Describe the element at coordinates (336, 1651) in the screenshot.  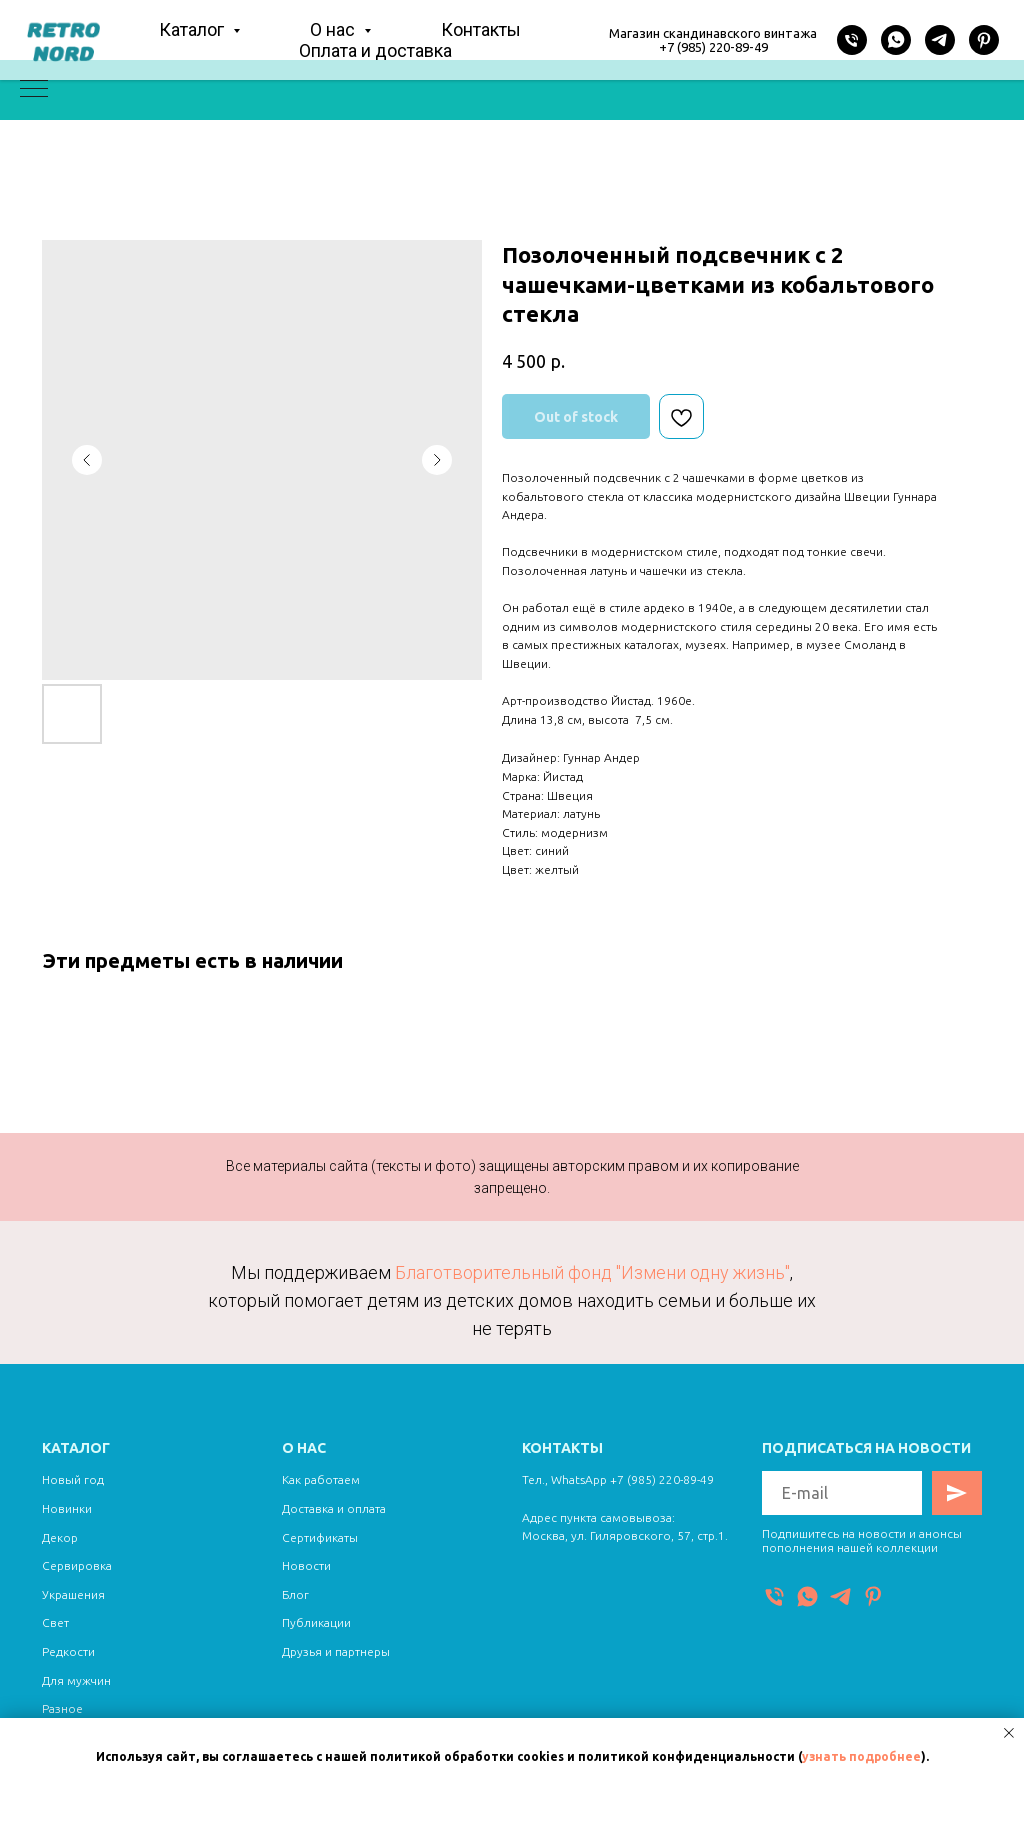
I see `Друзья и партнеры` at that location.